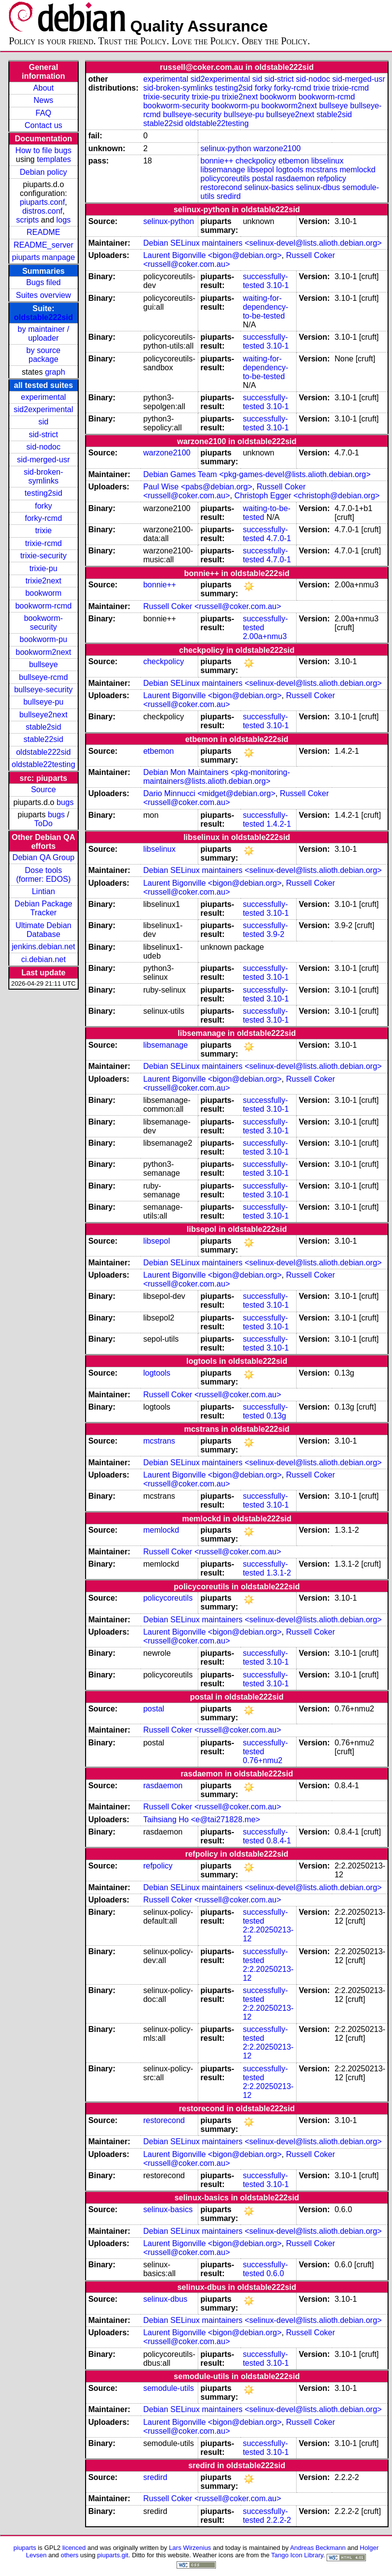 This screenshot has width=392, height=2576. What do you see at coordinates (43, 317) in the screenshot?
I see `oldstable222sid` at bounding box center [43, 317].